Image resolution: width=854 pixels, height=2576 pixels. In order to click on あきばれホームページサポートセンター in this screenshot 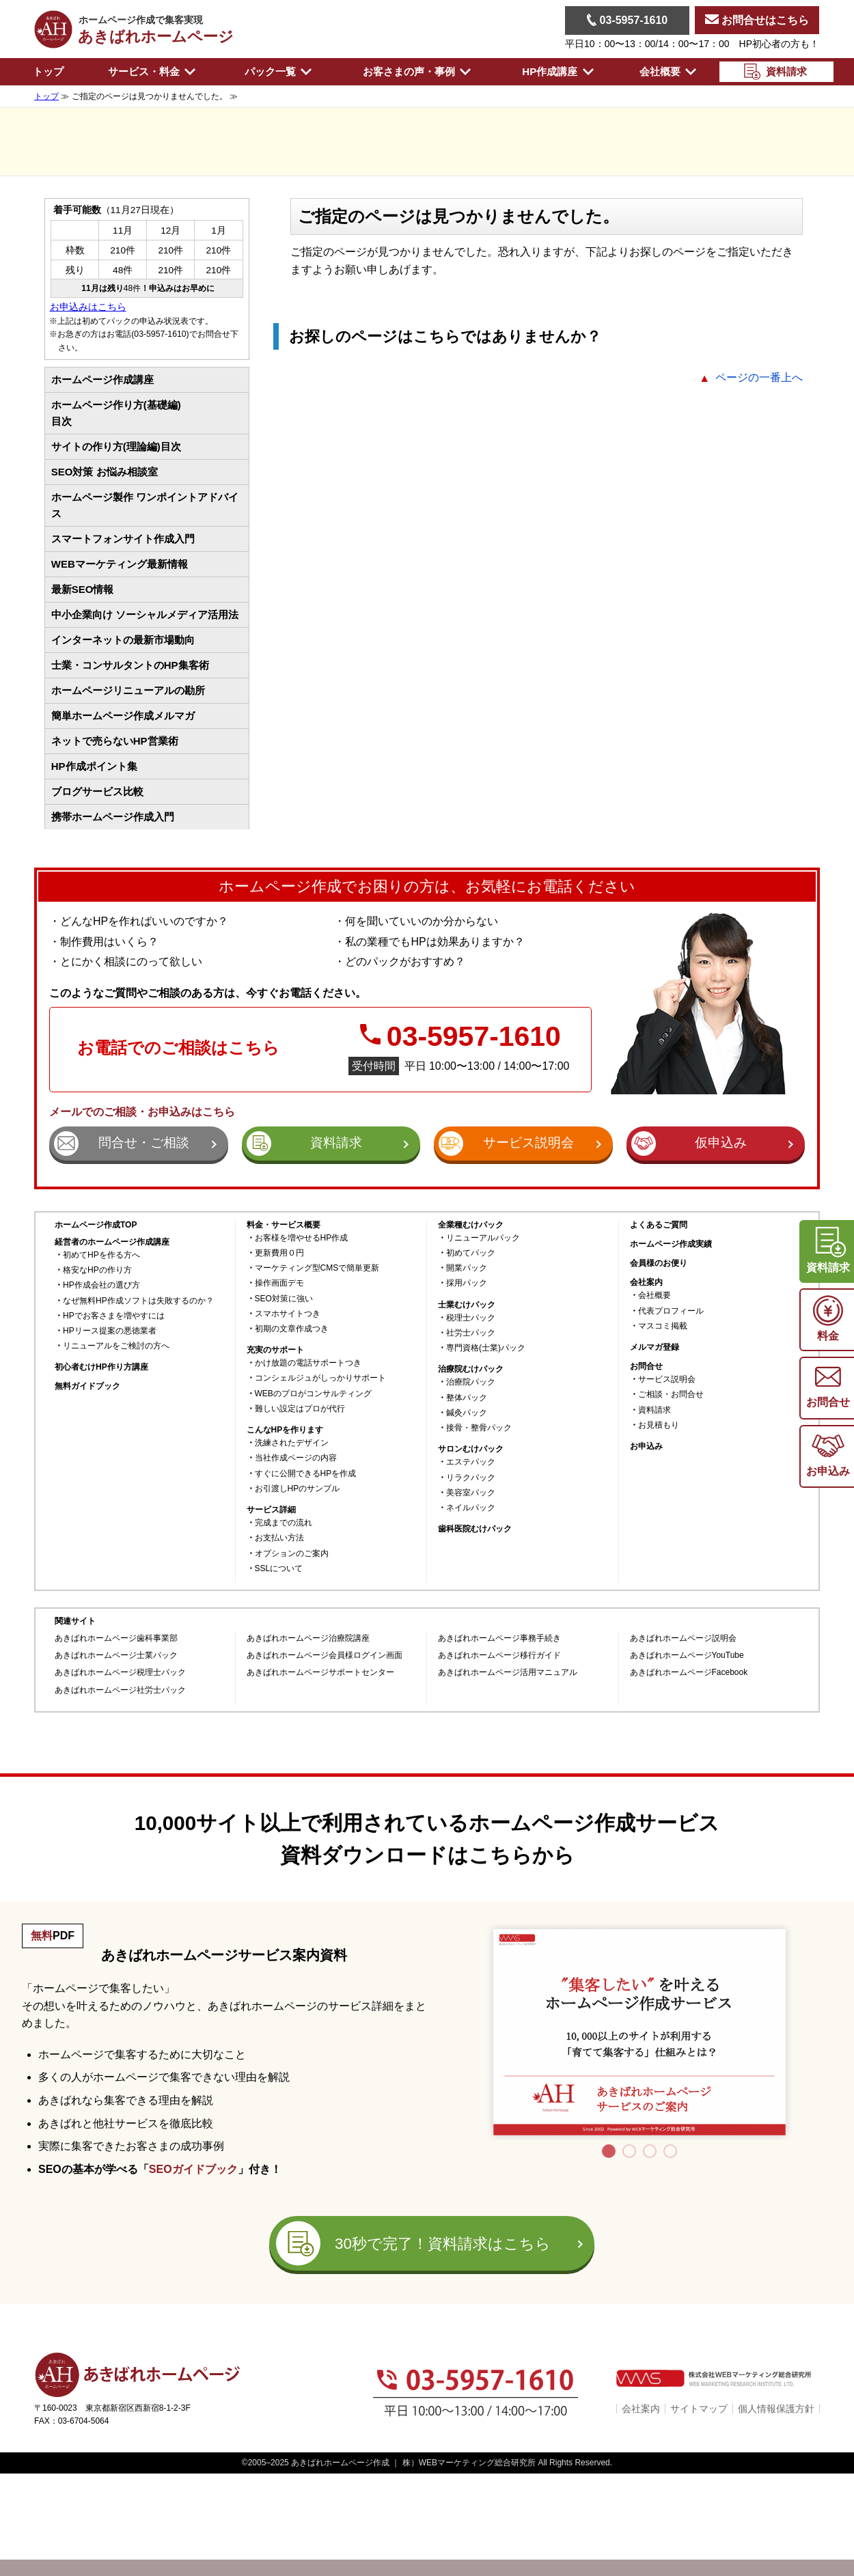, I will do `click(320, 1672)`.